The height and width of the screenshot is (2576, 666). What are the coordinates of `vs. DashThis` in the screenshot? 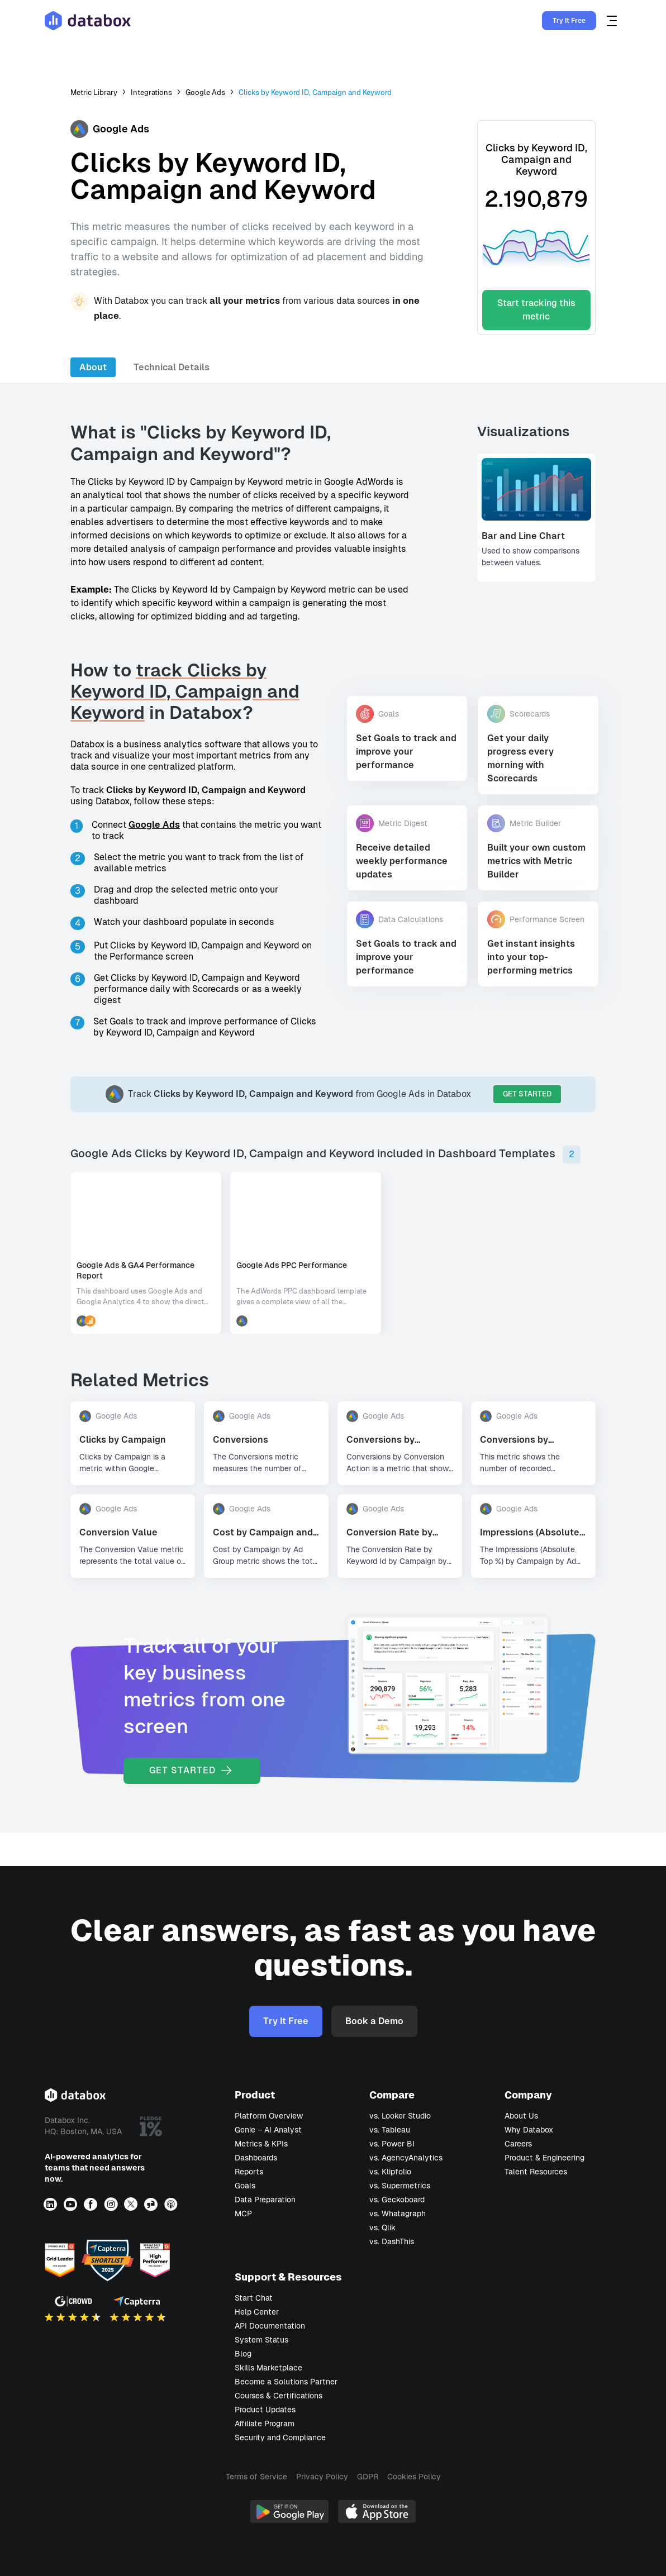 It's located at (391, 2241).